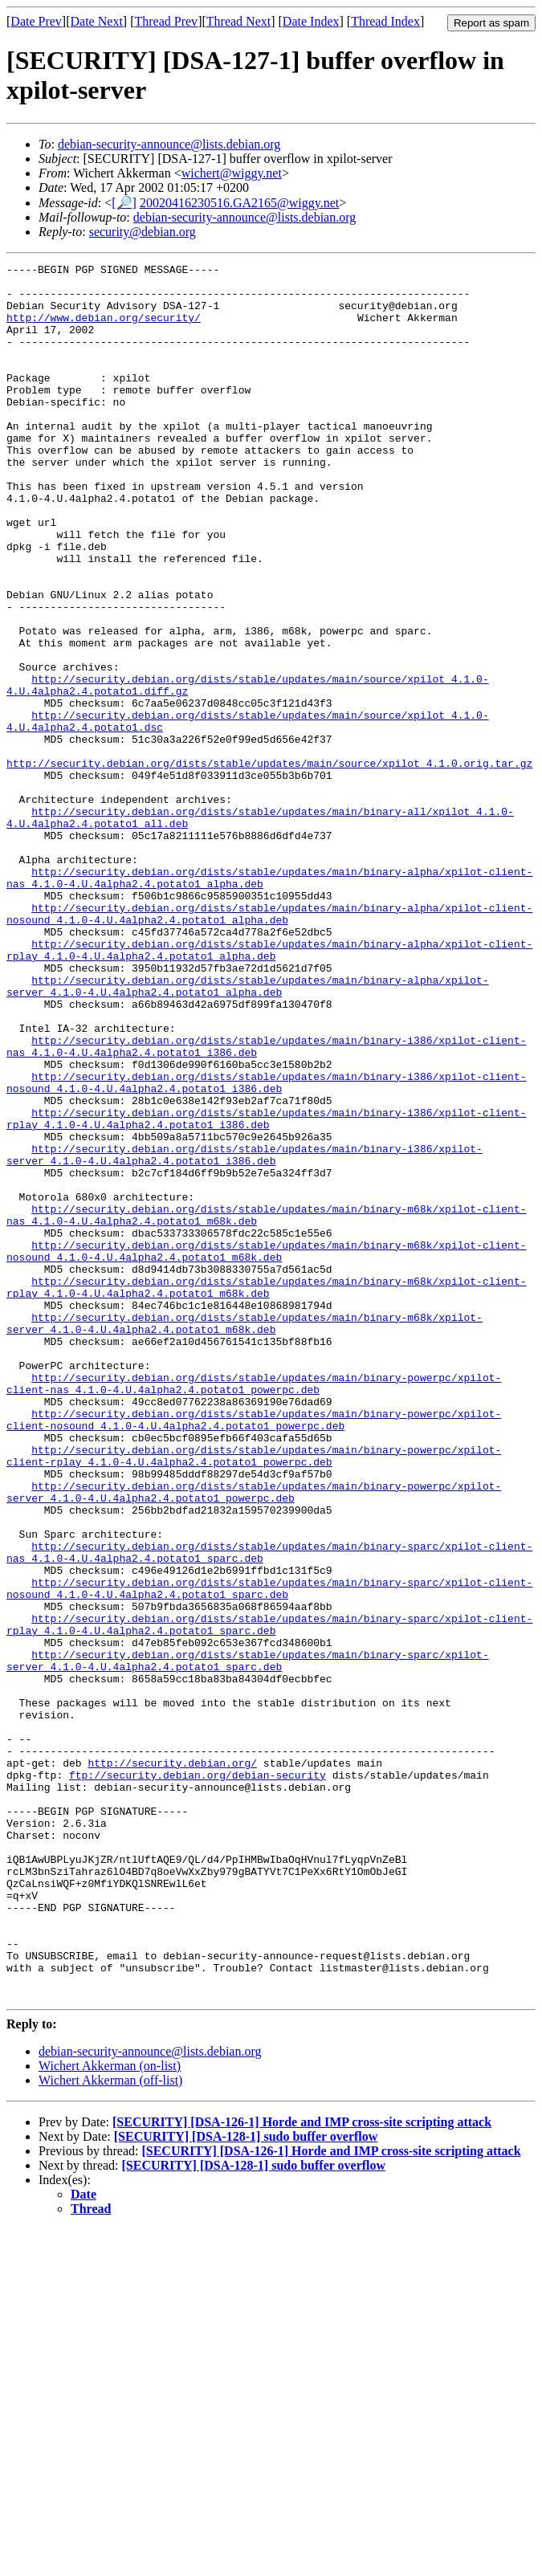 The image size is (542, 2576). I want to click on http://security.debian.org/dists/stable/updates/main/source/xpilot_4.1.0.orig.tar.gz, so click(269, 864).